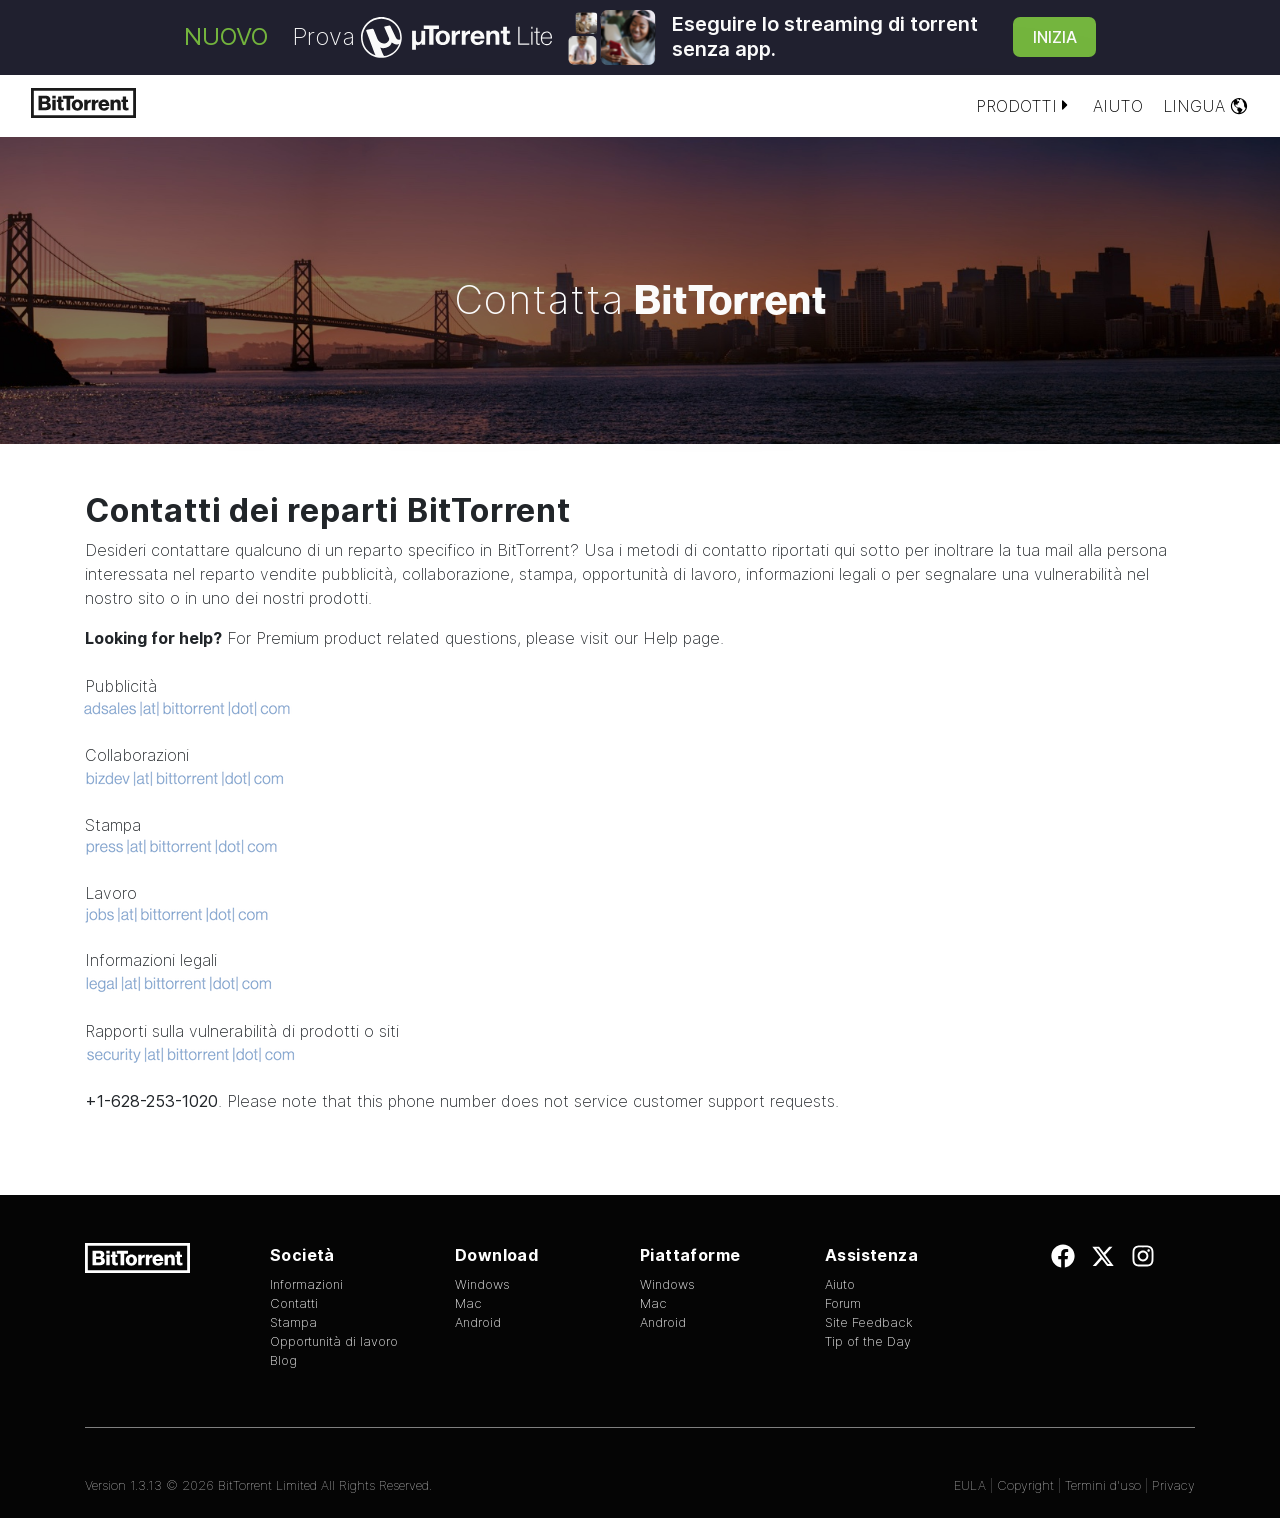 The width and height of the screenshot is (1280, 1518). What do you see at coordinates (843, 1303) in the screenshot?
I see `Forum` at bounding box center [843, 1303].